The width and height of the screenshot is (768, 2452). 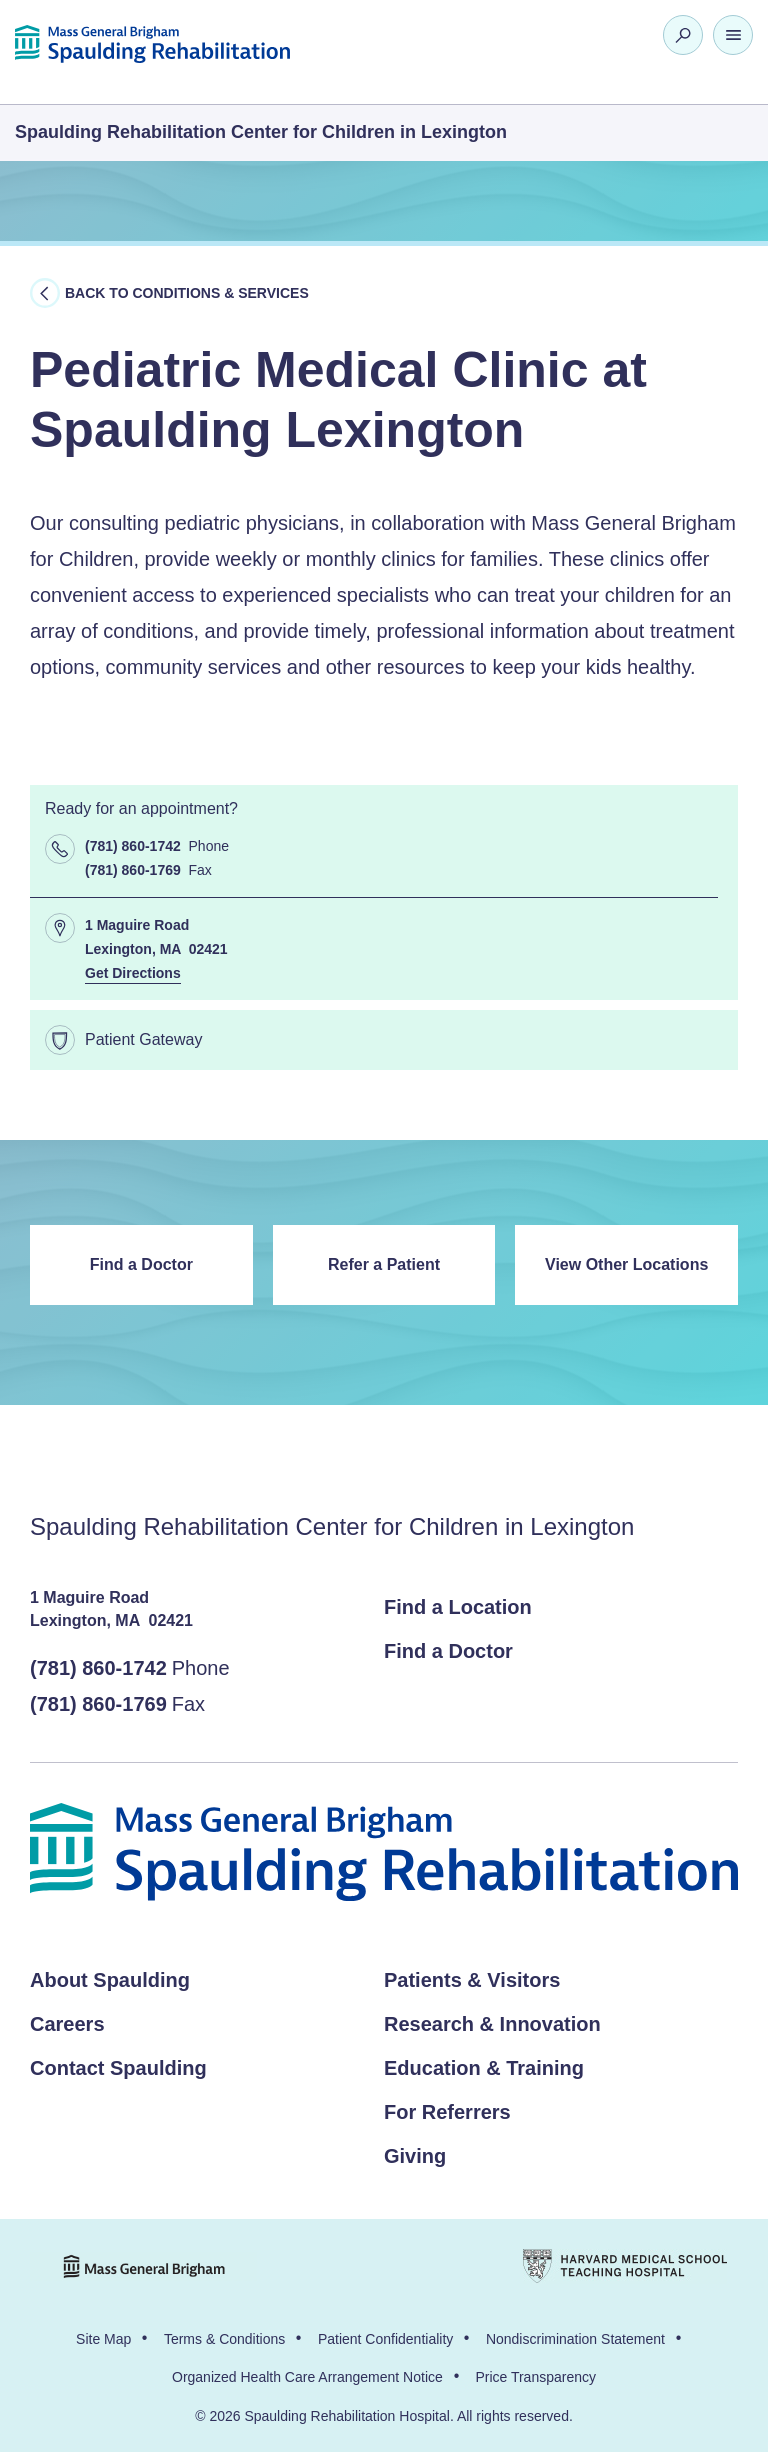 I want to click on Organized Health Care Arrangement Notice, so click(x=307, y=2377).